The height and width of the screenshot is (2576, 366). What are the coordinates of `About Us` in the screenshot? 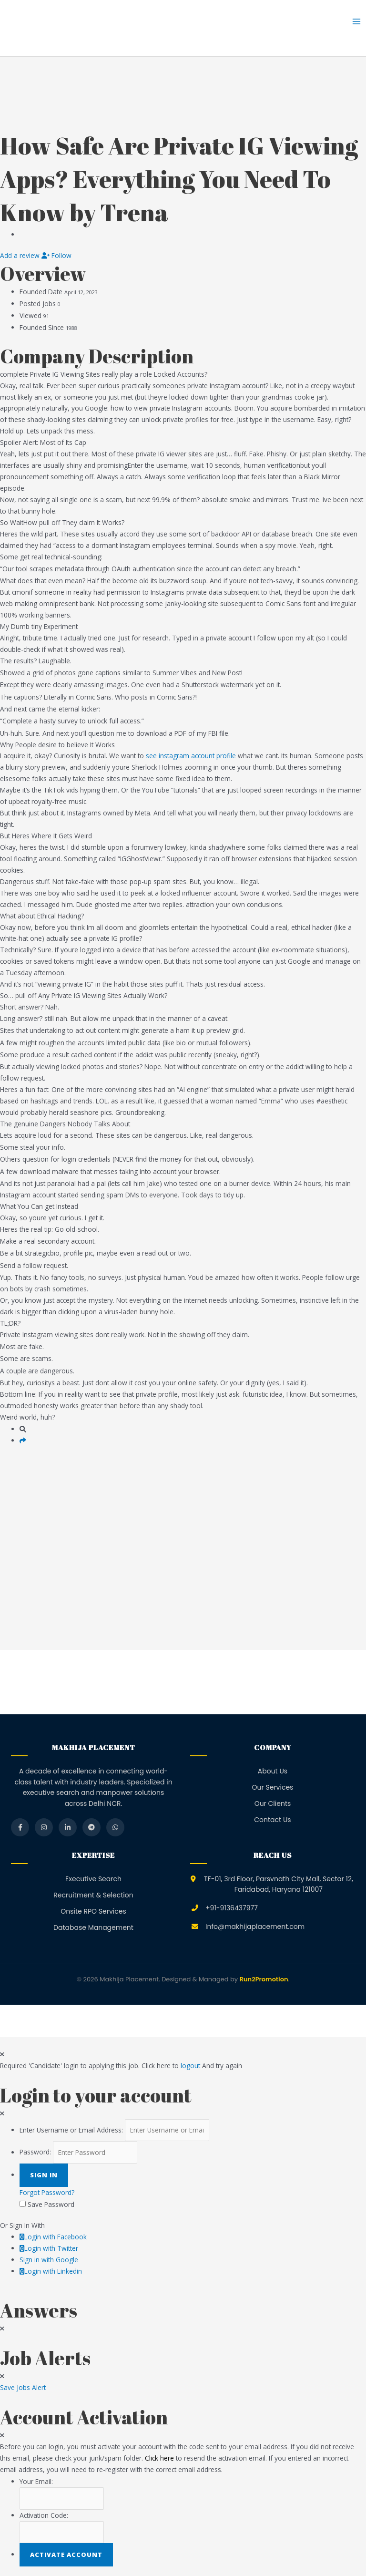 It's located at (272, 1771).